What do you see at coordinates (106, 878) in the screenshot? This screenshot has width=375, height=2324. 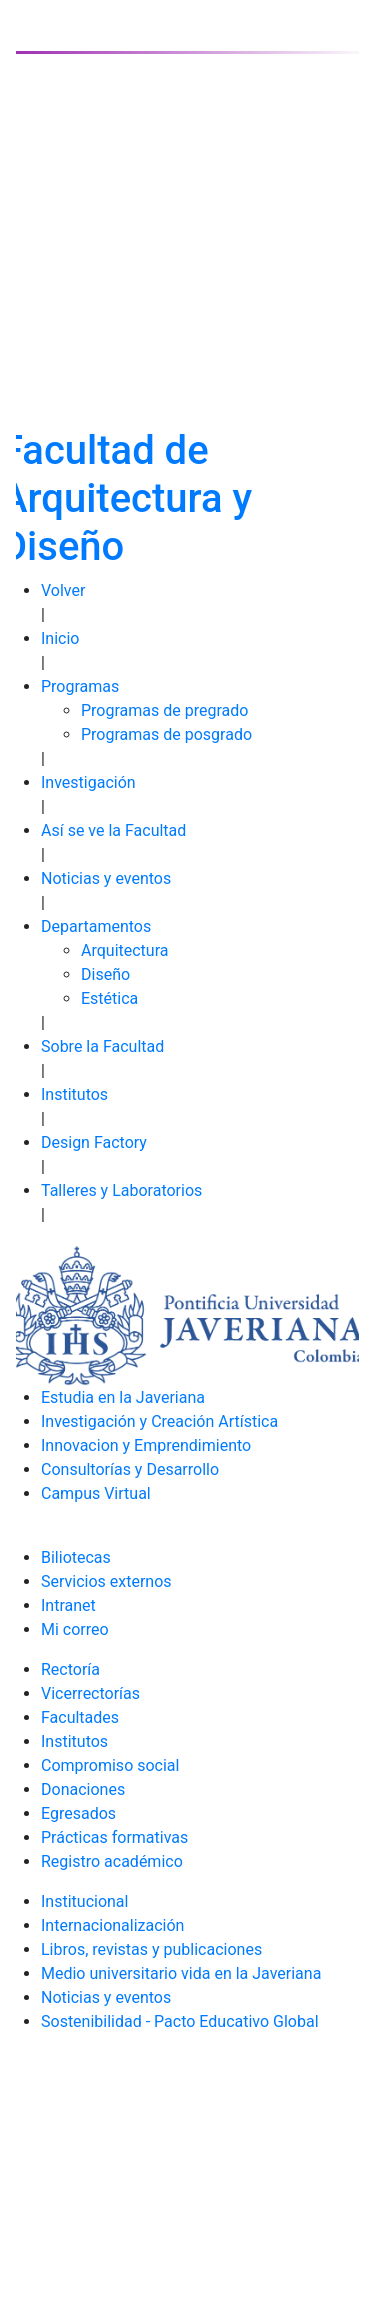 I see `Noticias y eventos` at bounding box center [106, 878].